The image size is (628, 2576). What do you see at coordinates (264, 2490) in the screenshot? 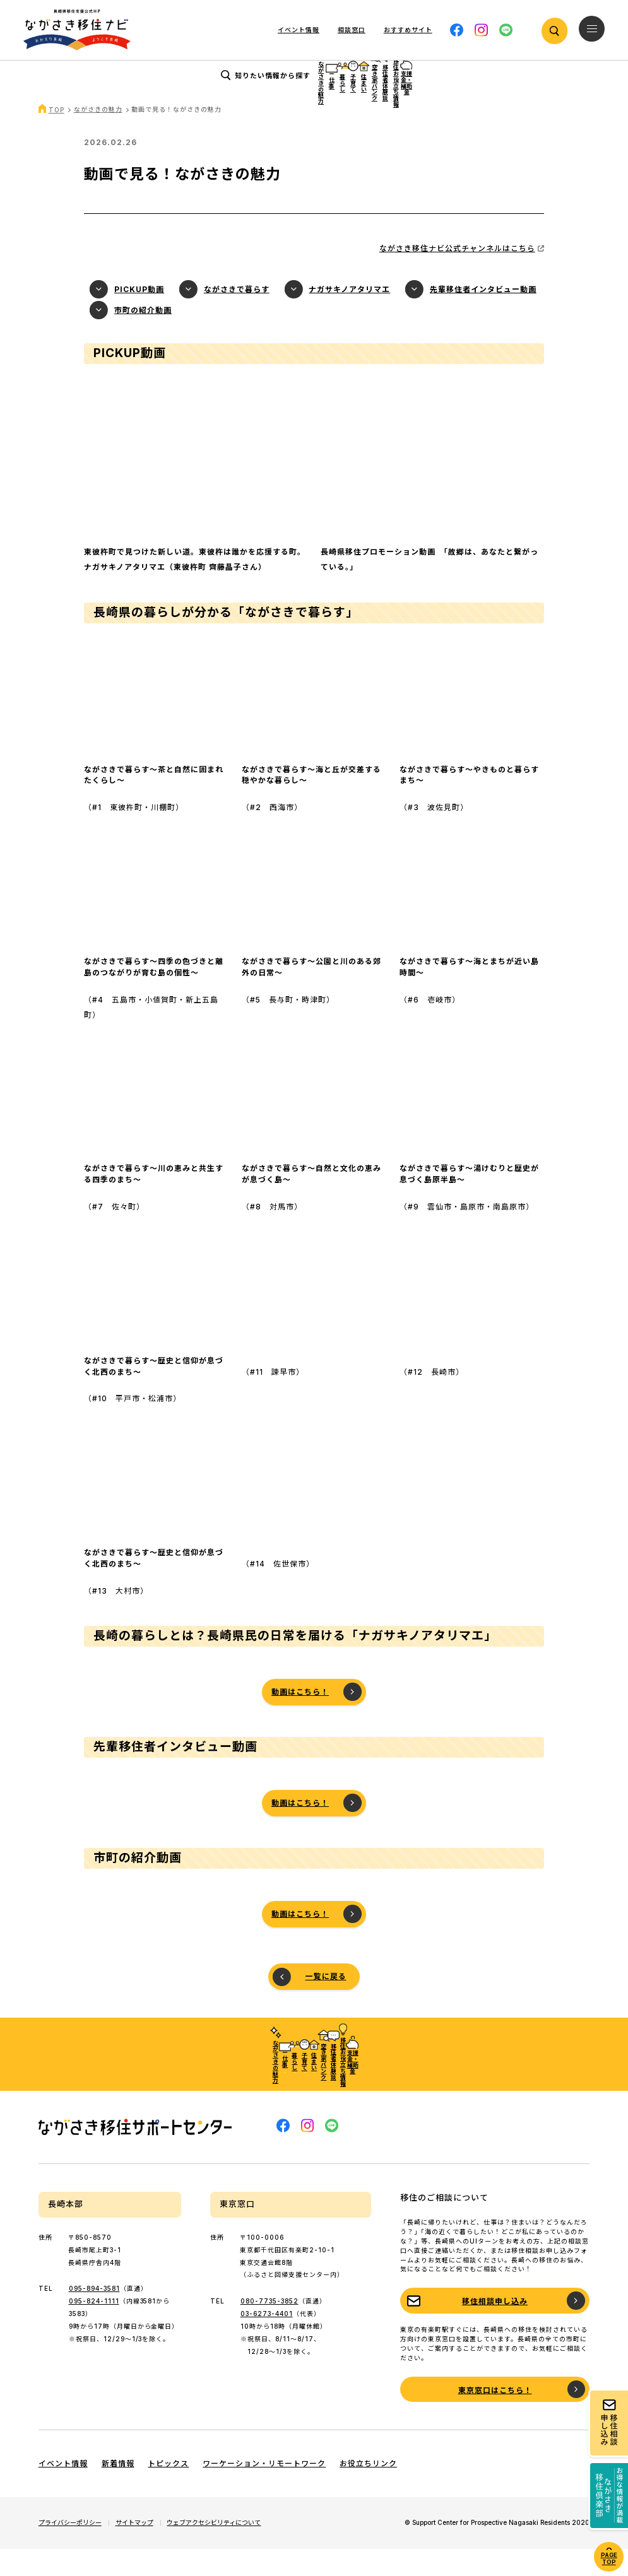
I see `ワーケーション・リモートワーク` at bounding box center [264, 2490].